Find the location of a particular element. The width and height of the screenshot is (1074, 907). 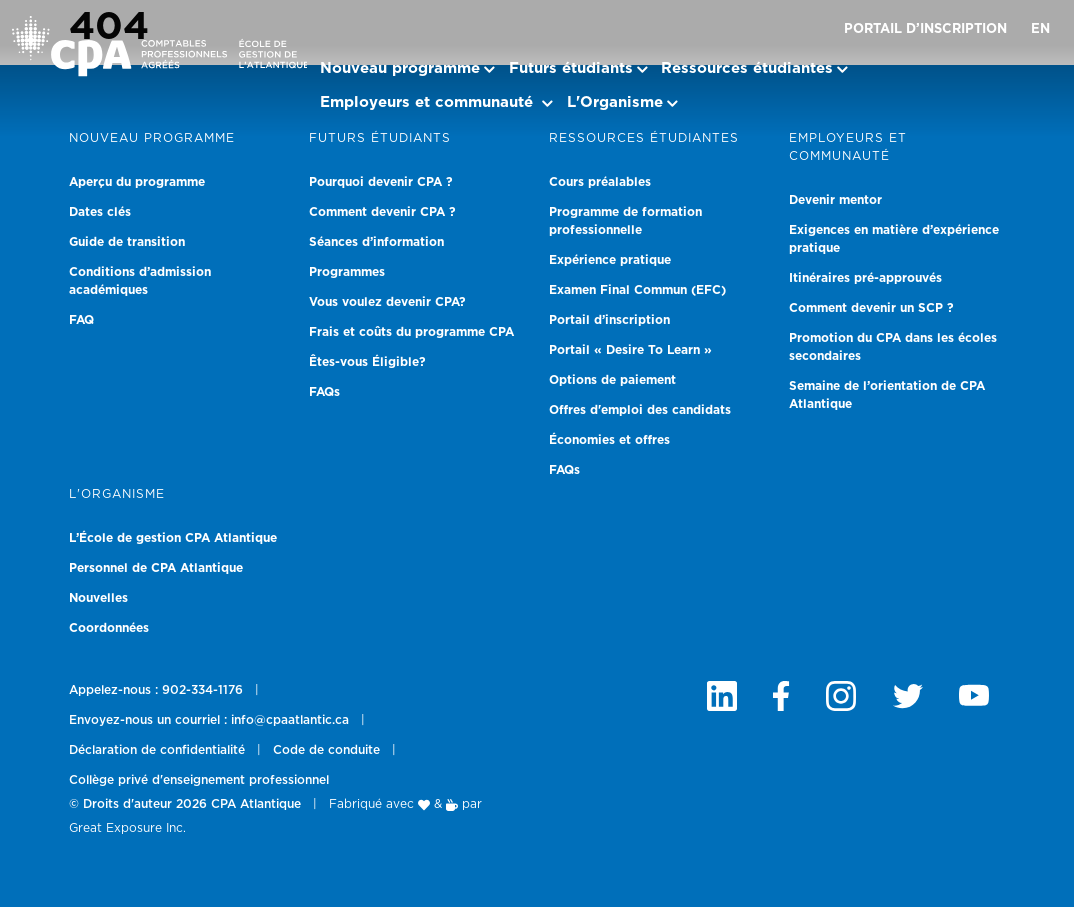

Devenir mentor is located at coordinates (835, 200).